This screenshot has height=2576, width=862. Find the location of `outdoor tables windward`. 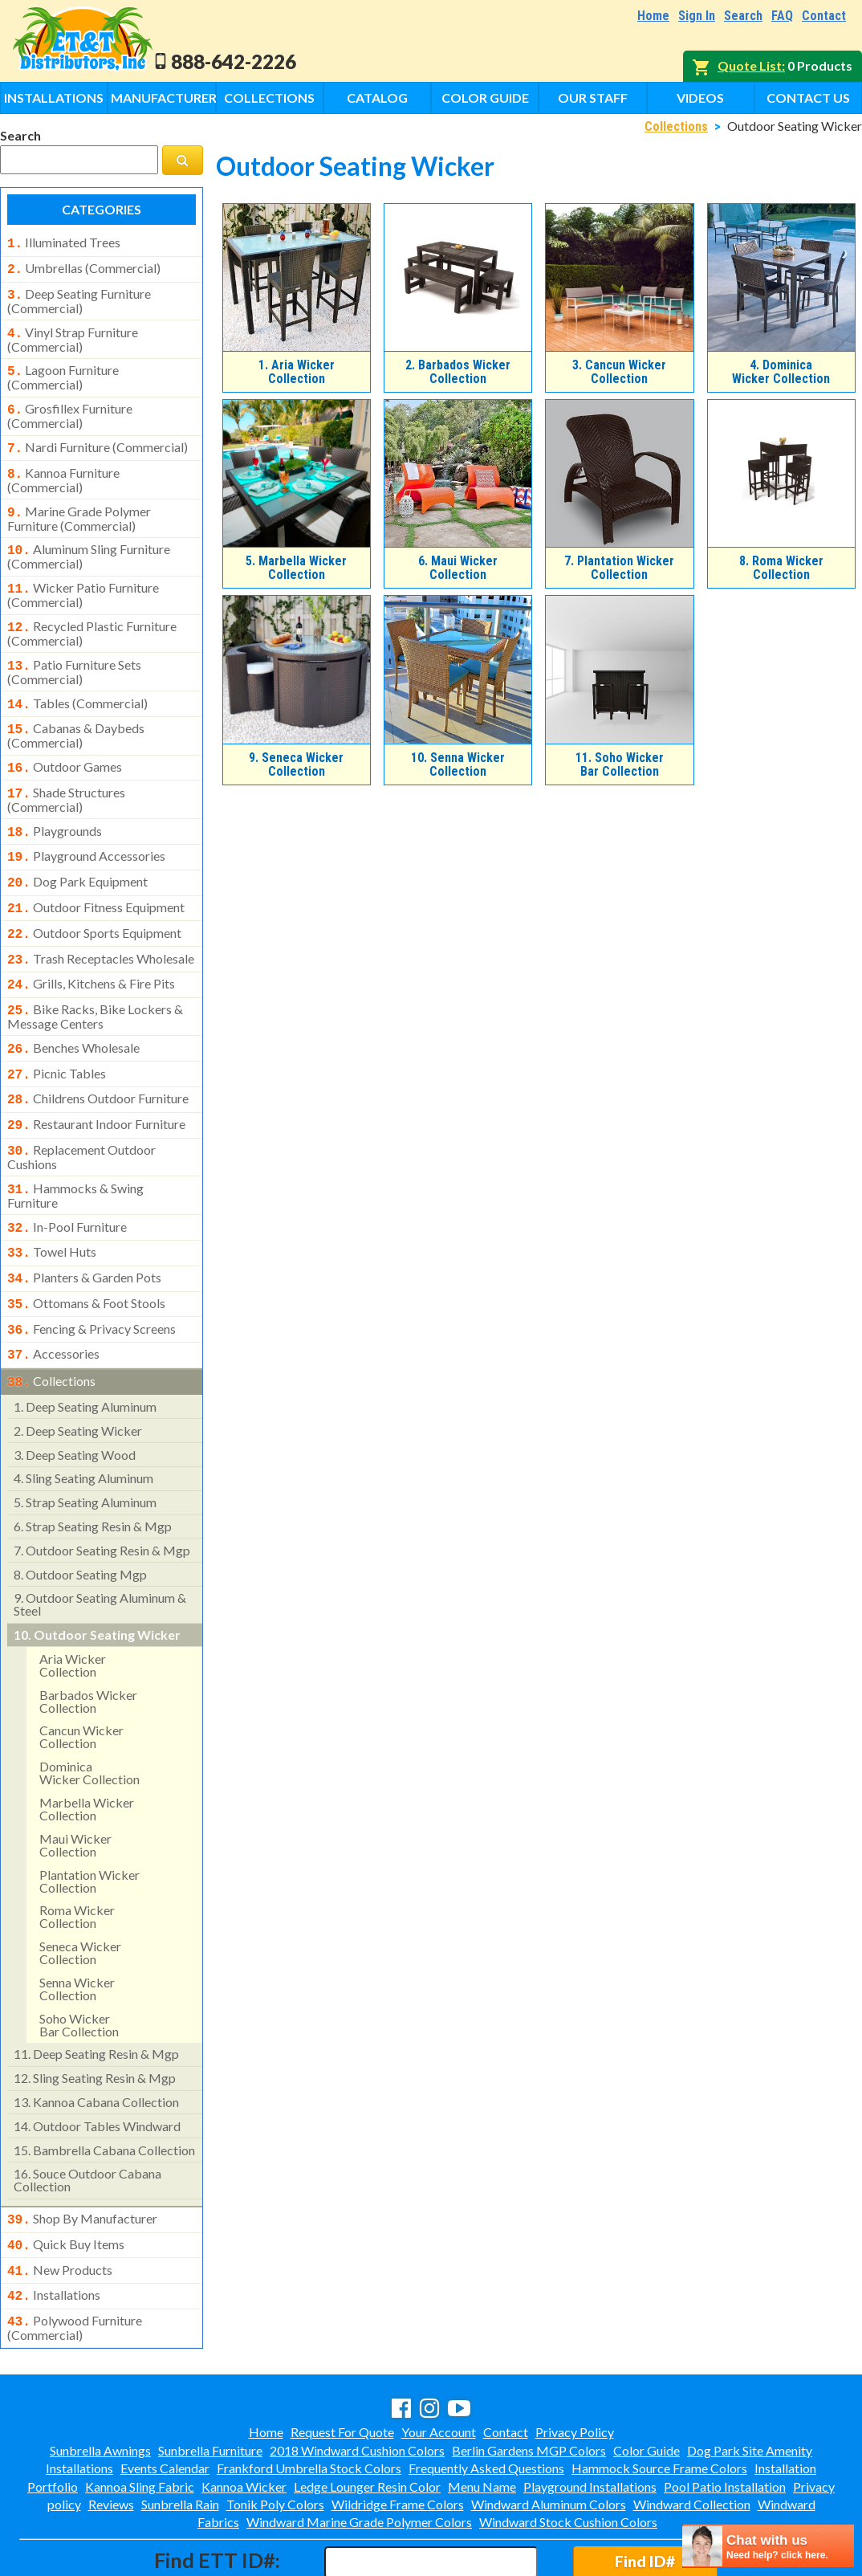

outdoor tables windward is located at coordinates (97, 2065).